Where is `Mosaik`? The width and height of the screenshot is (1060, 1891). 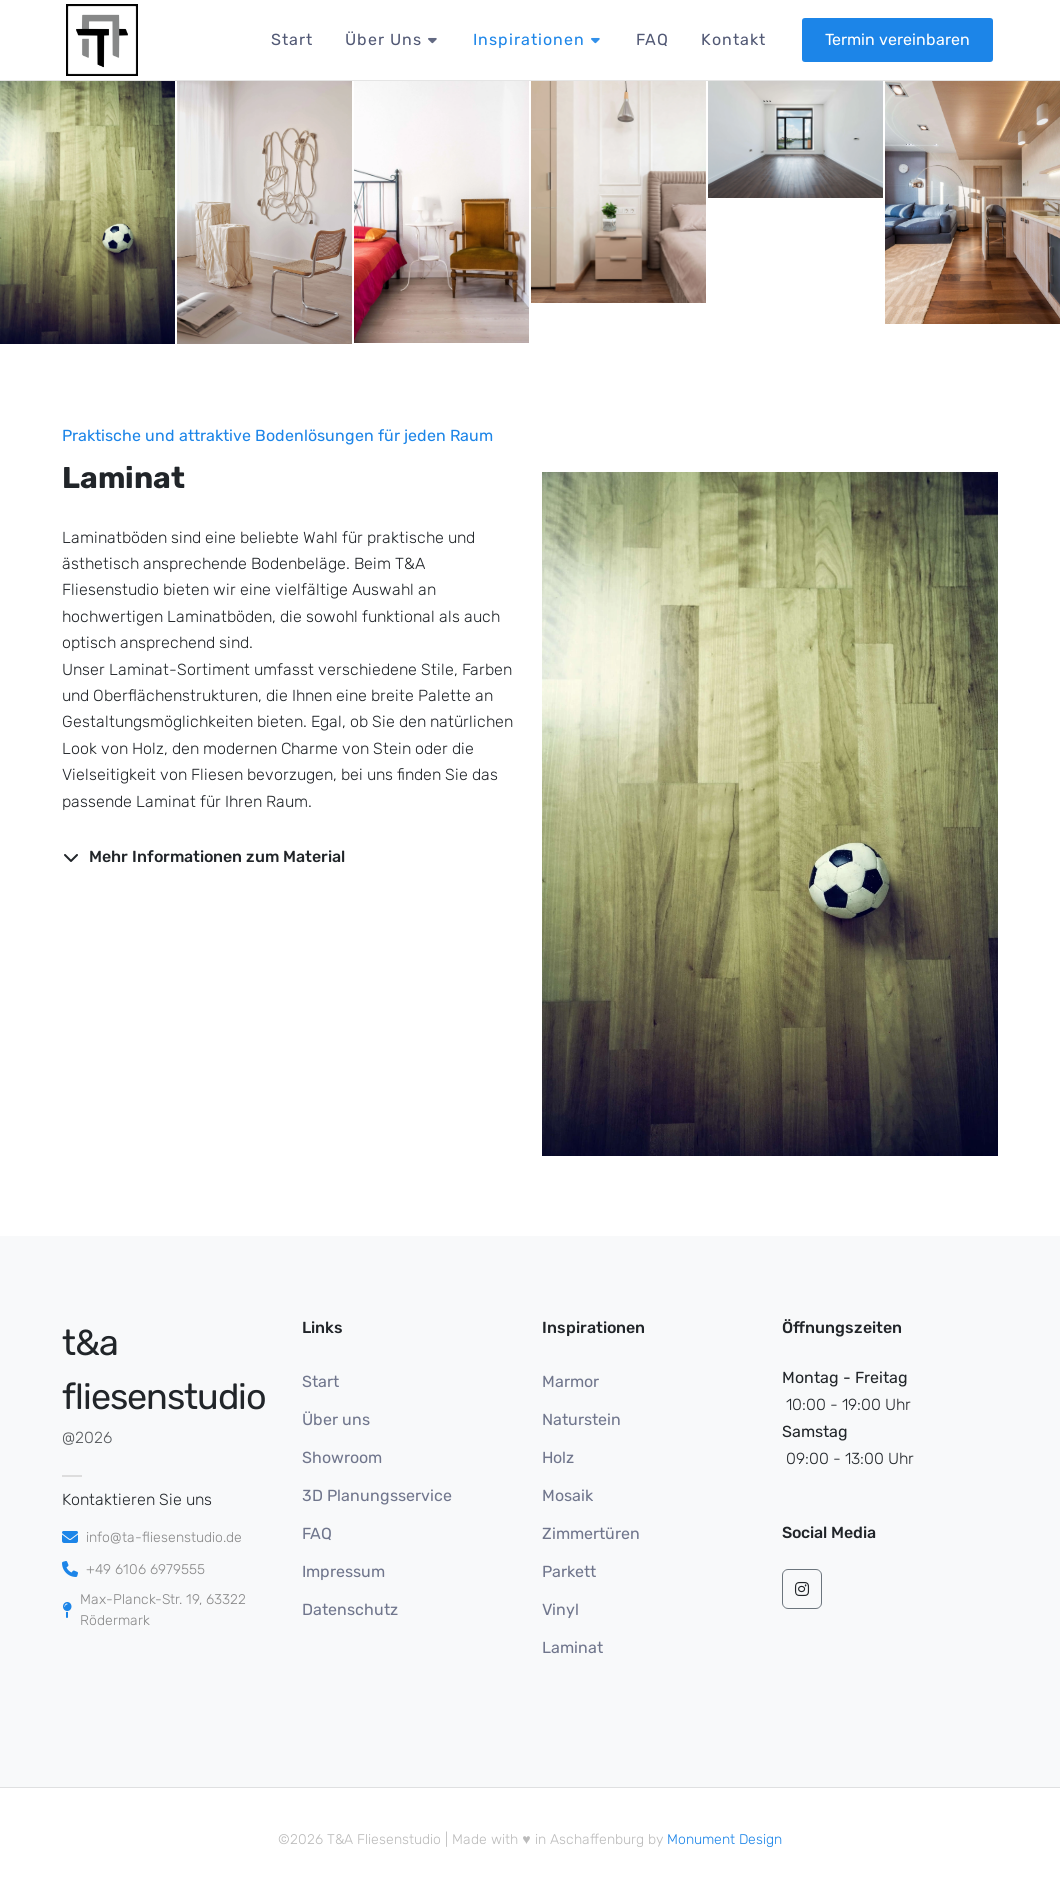 Mosaik is located at coordinates (567, 1495).